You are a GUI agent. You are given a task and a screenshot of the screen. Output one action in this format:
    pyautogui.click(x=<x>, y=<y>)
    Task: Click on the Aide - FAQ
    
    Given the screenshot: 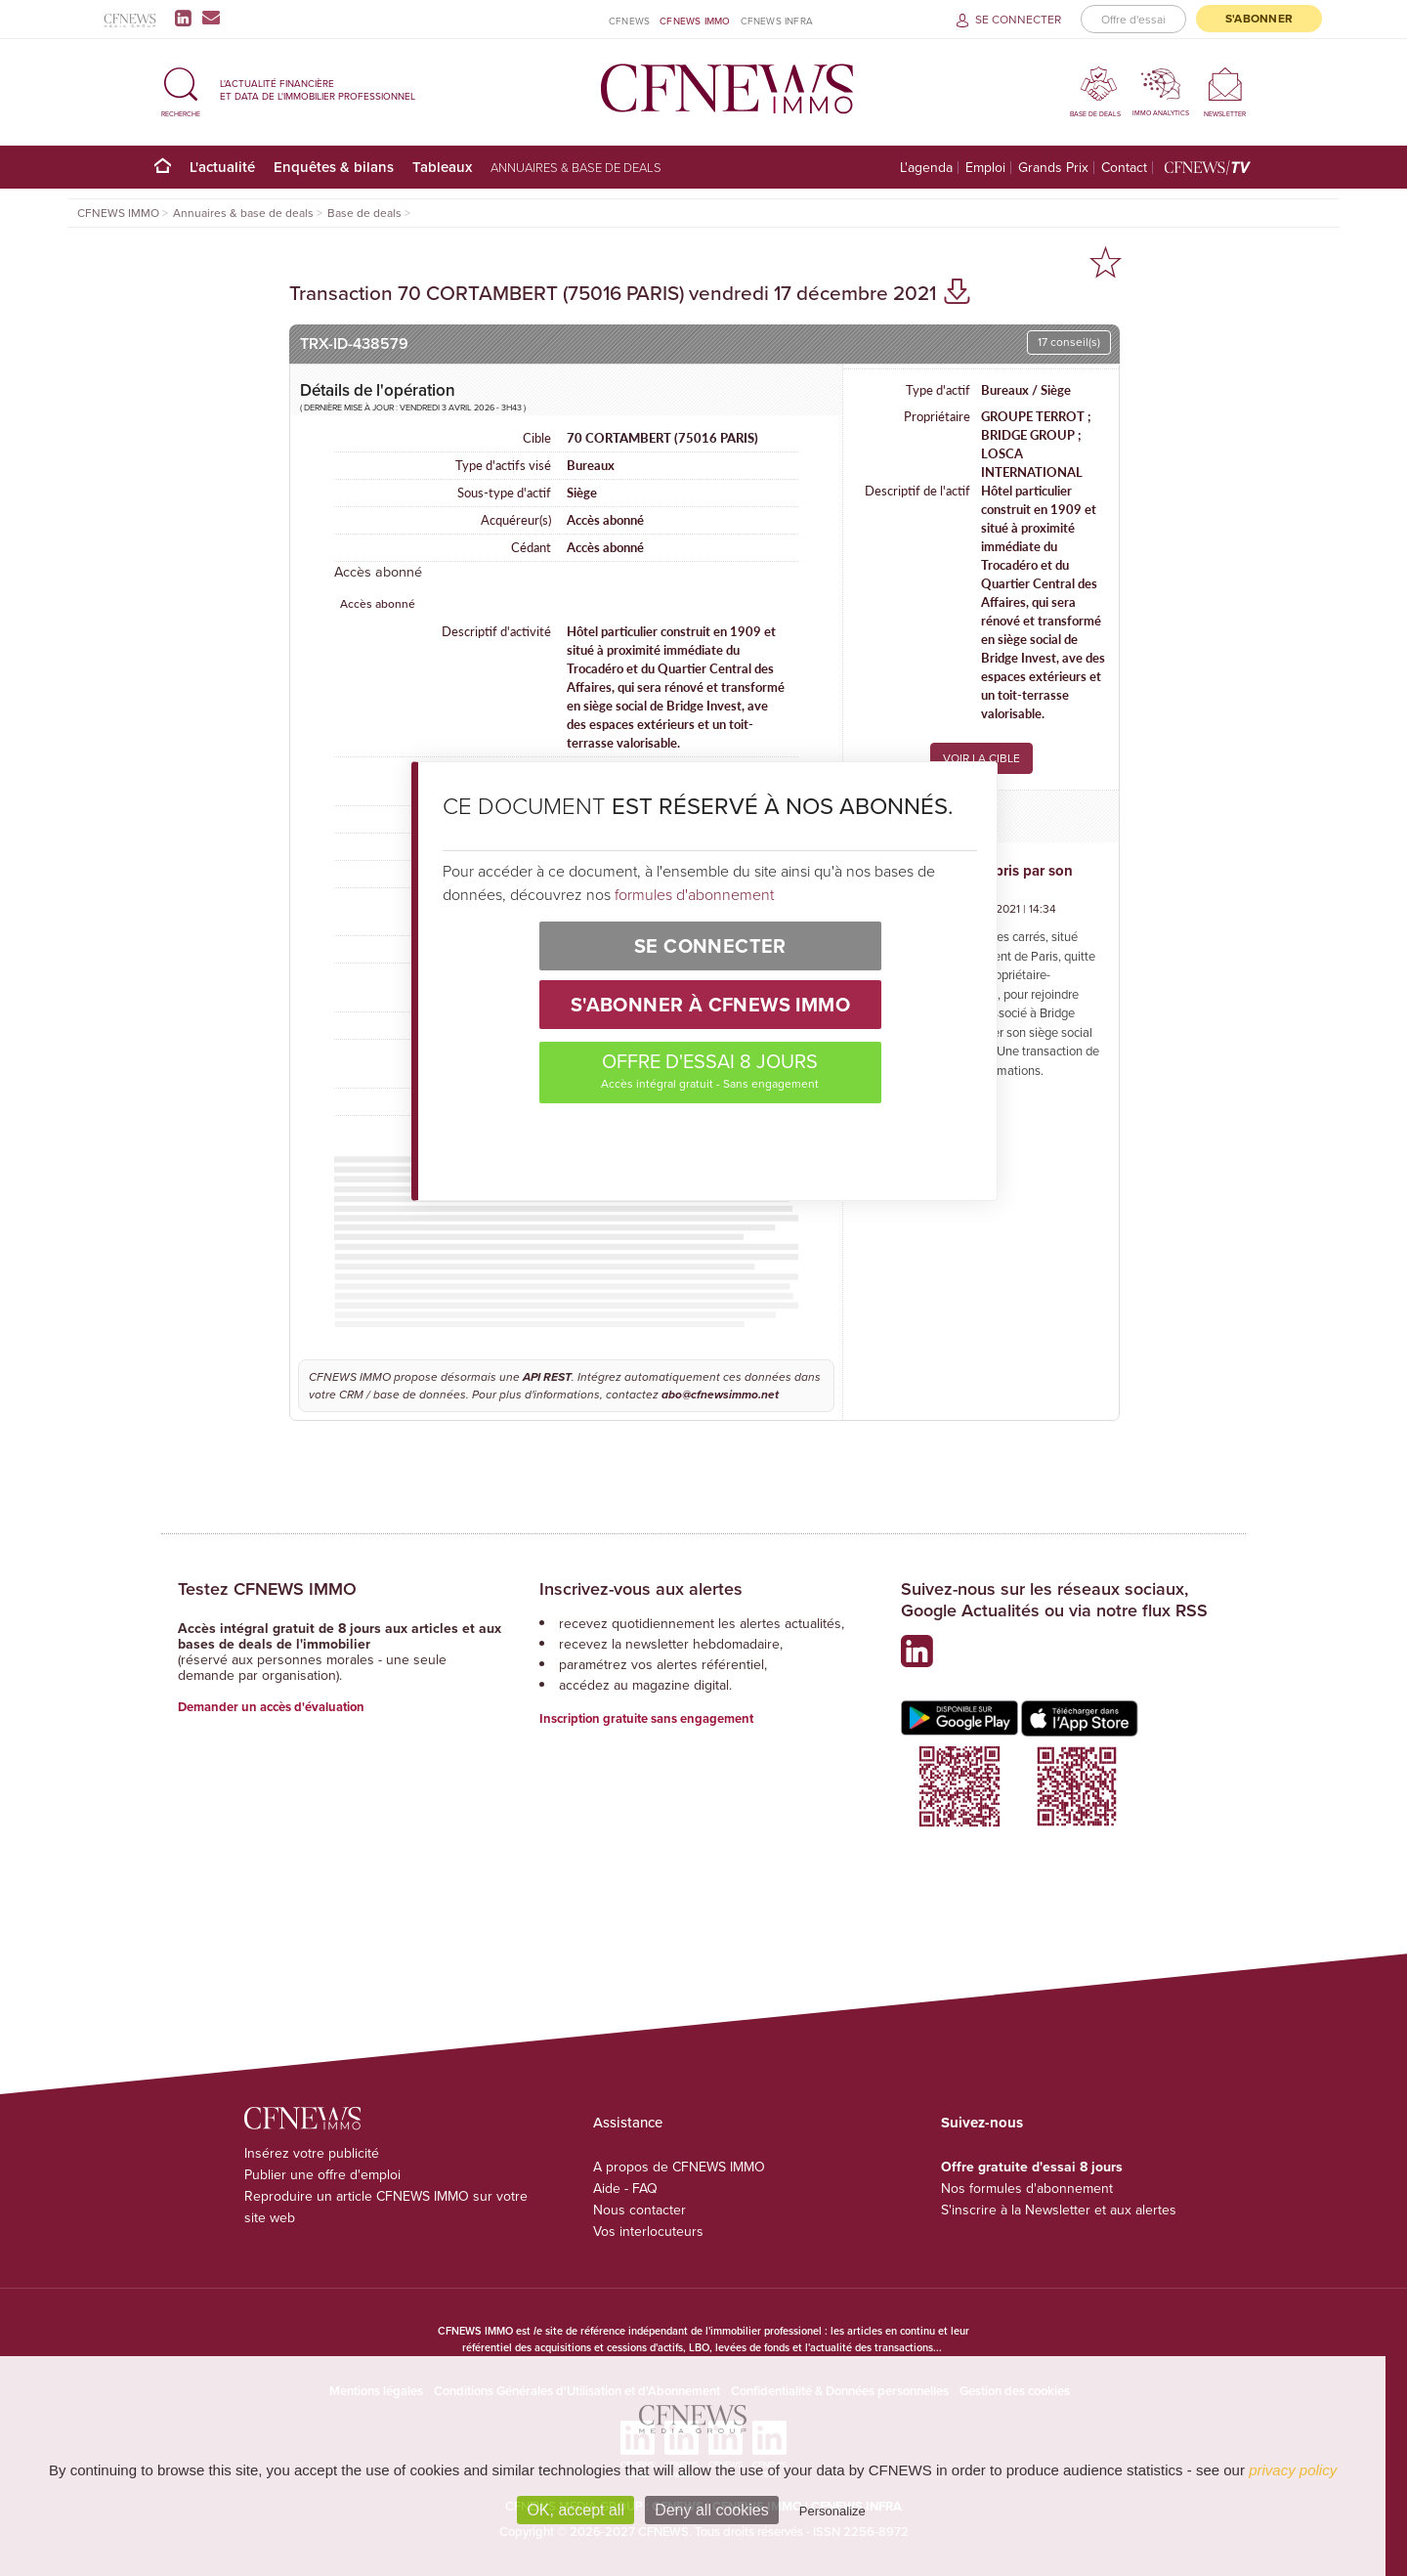 What is the action you would take?
    pyautogui.click(x=625, y=2188)
    